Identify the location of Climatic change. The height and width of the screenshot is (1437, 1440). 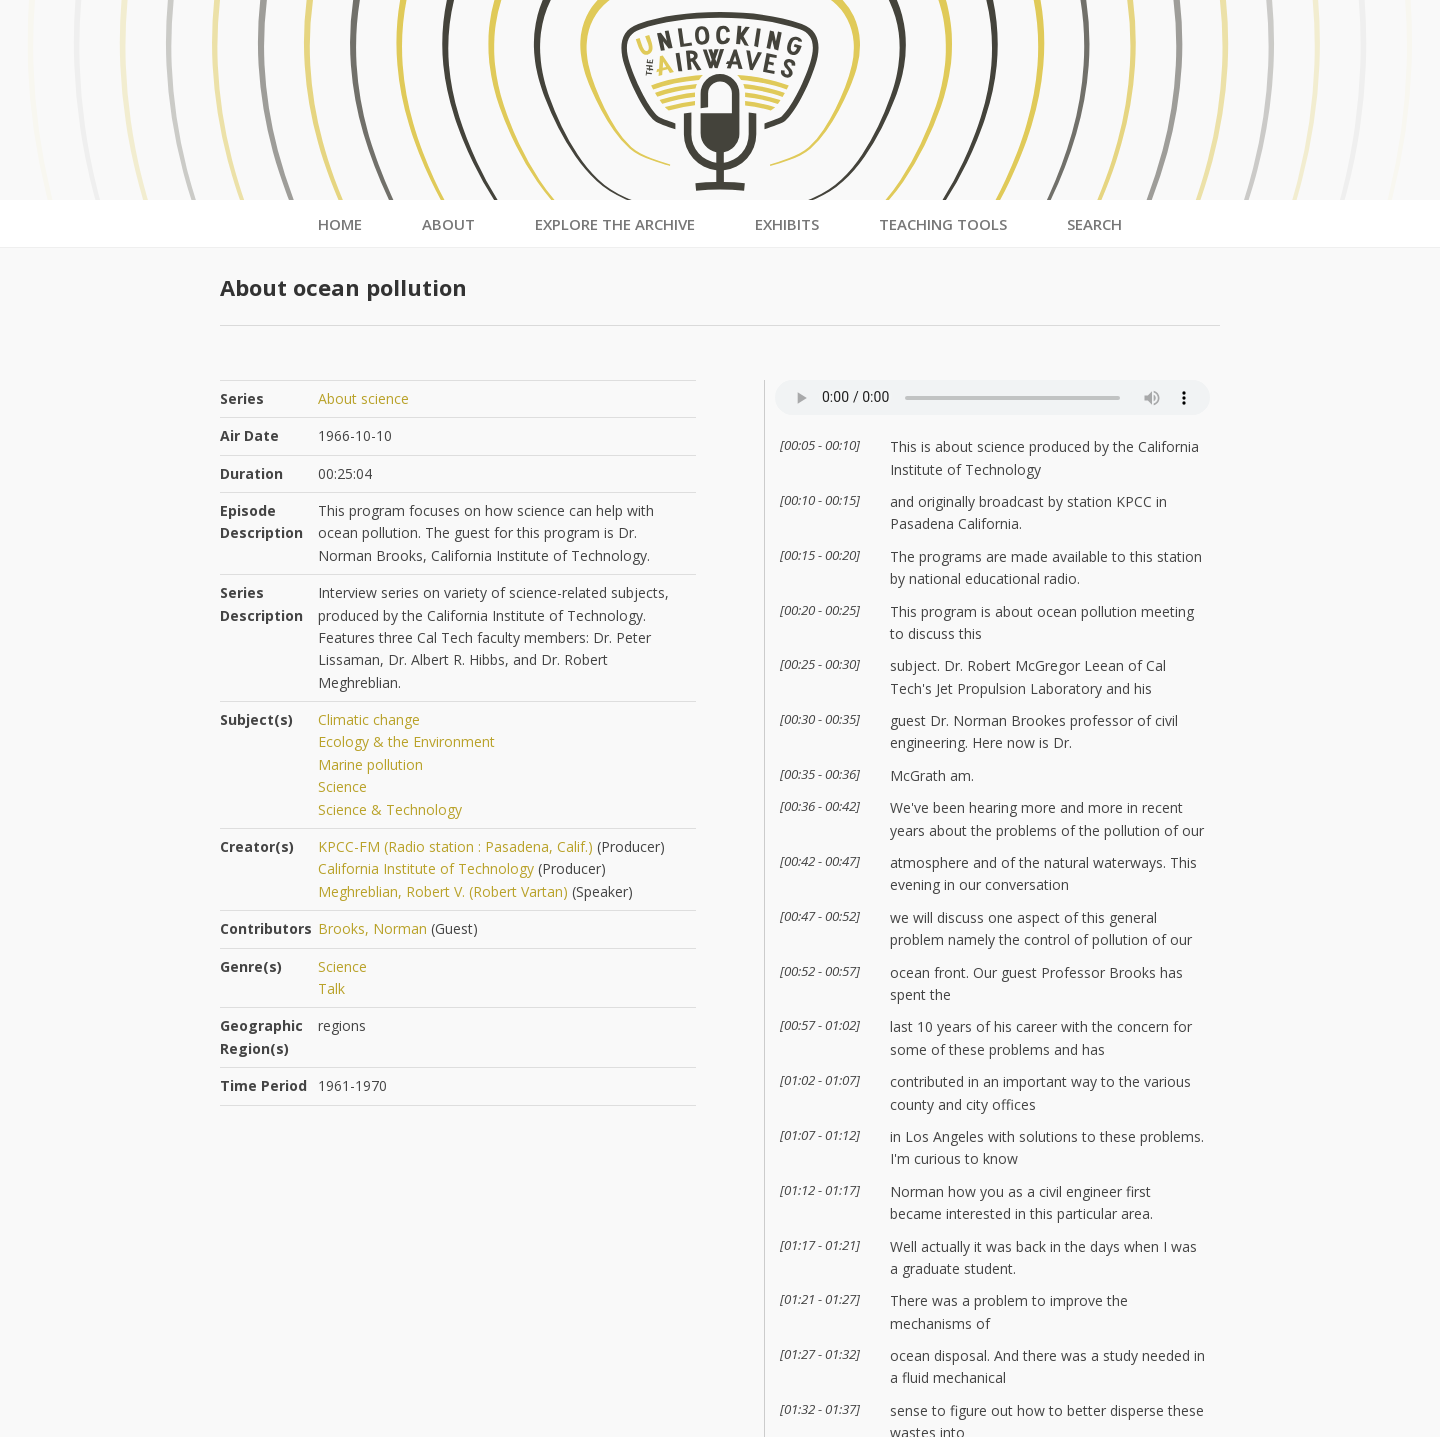
(369, 719).